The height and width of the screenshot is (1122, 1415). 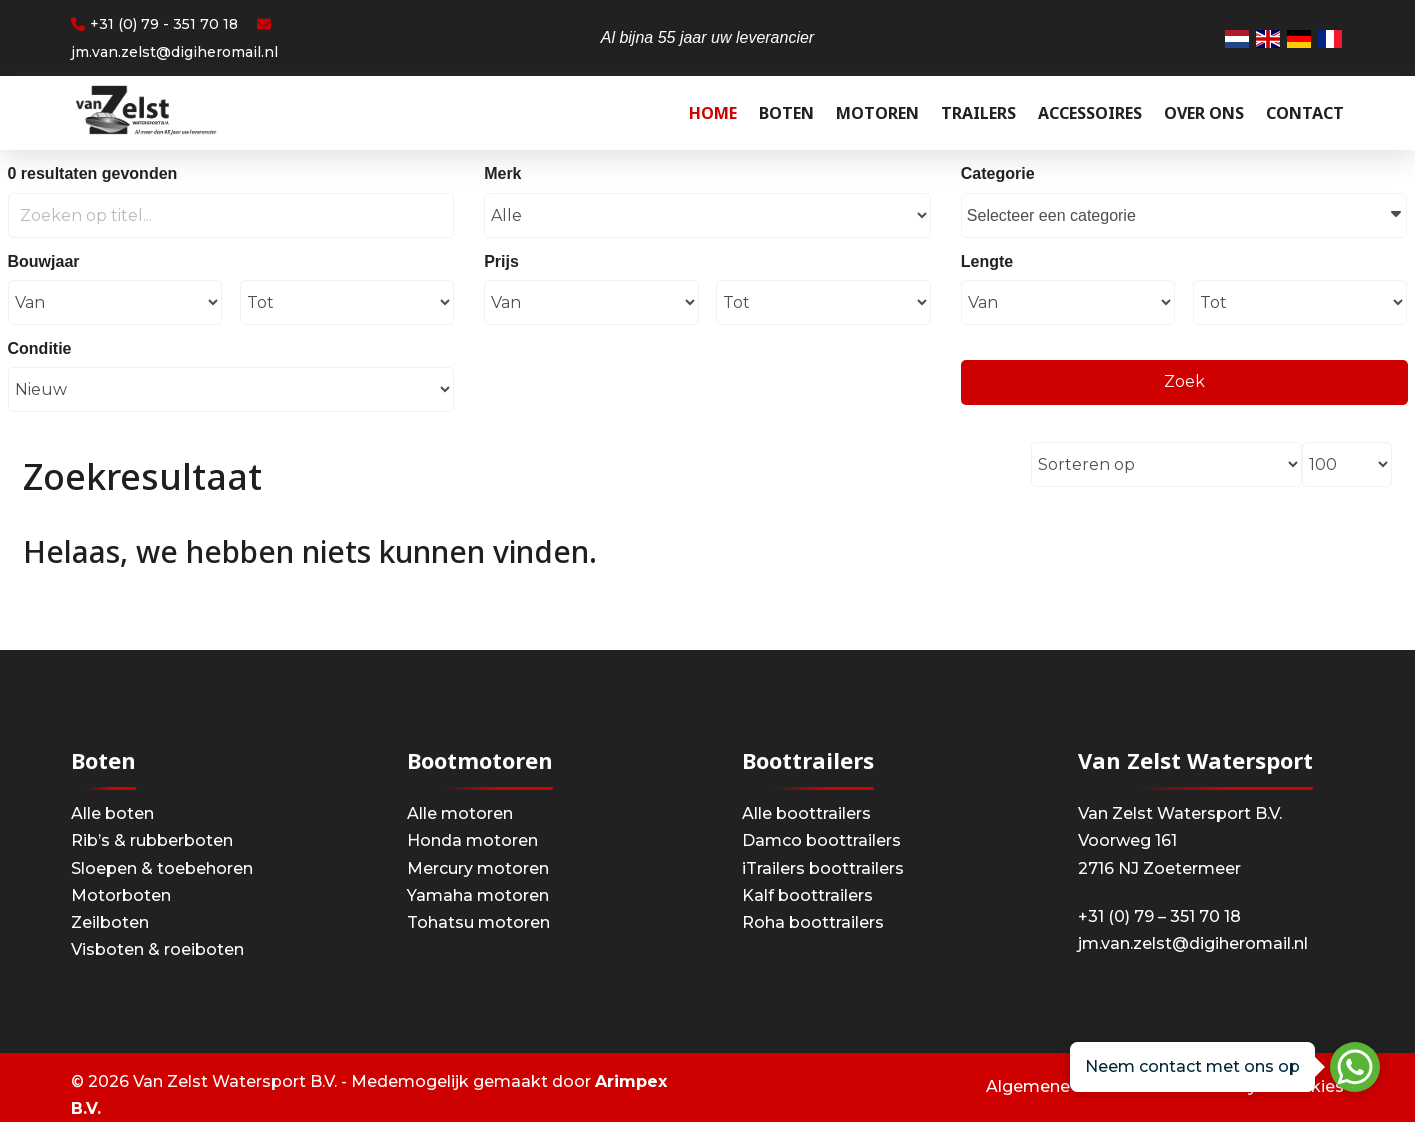 I want to click on Yamaha motoren, so click(x=478, y=895).